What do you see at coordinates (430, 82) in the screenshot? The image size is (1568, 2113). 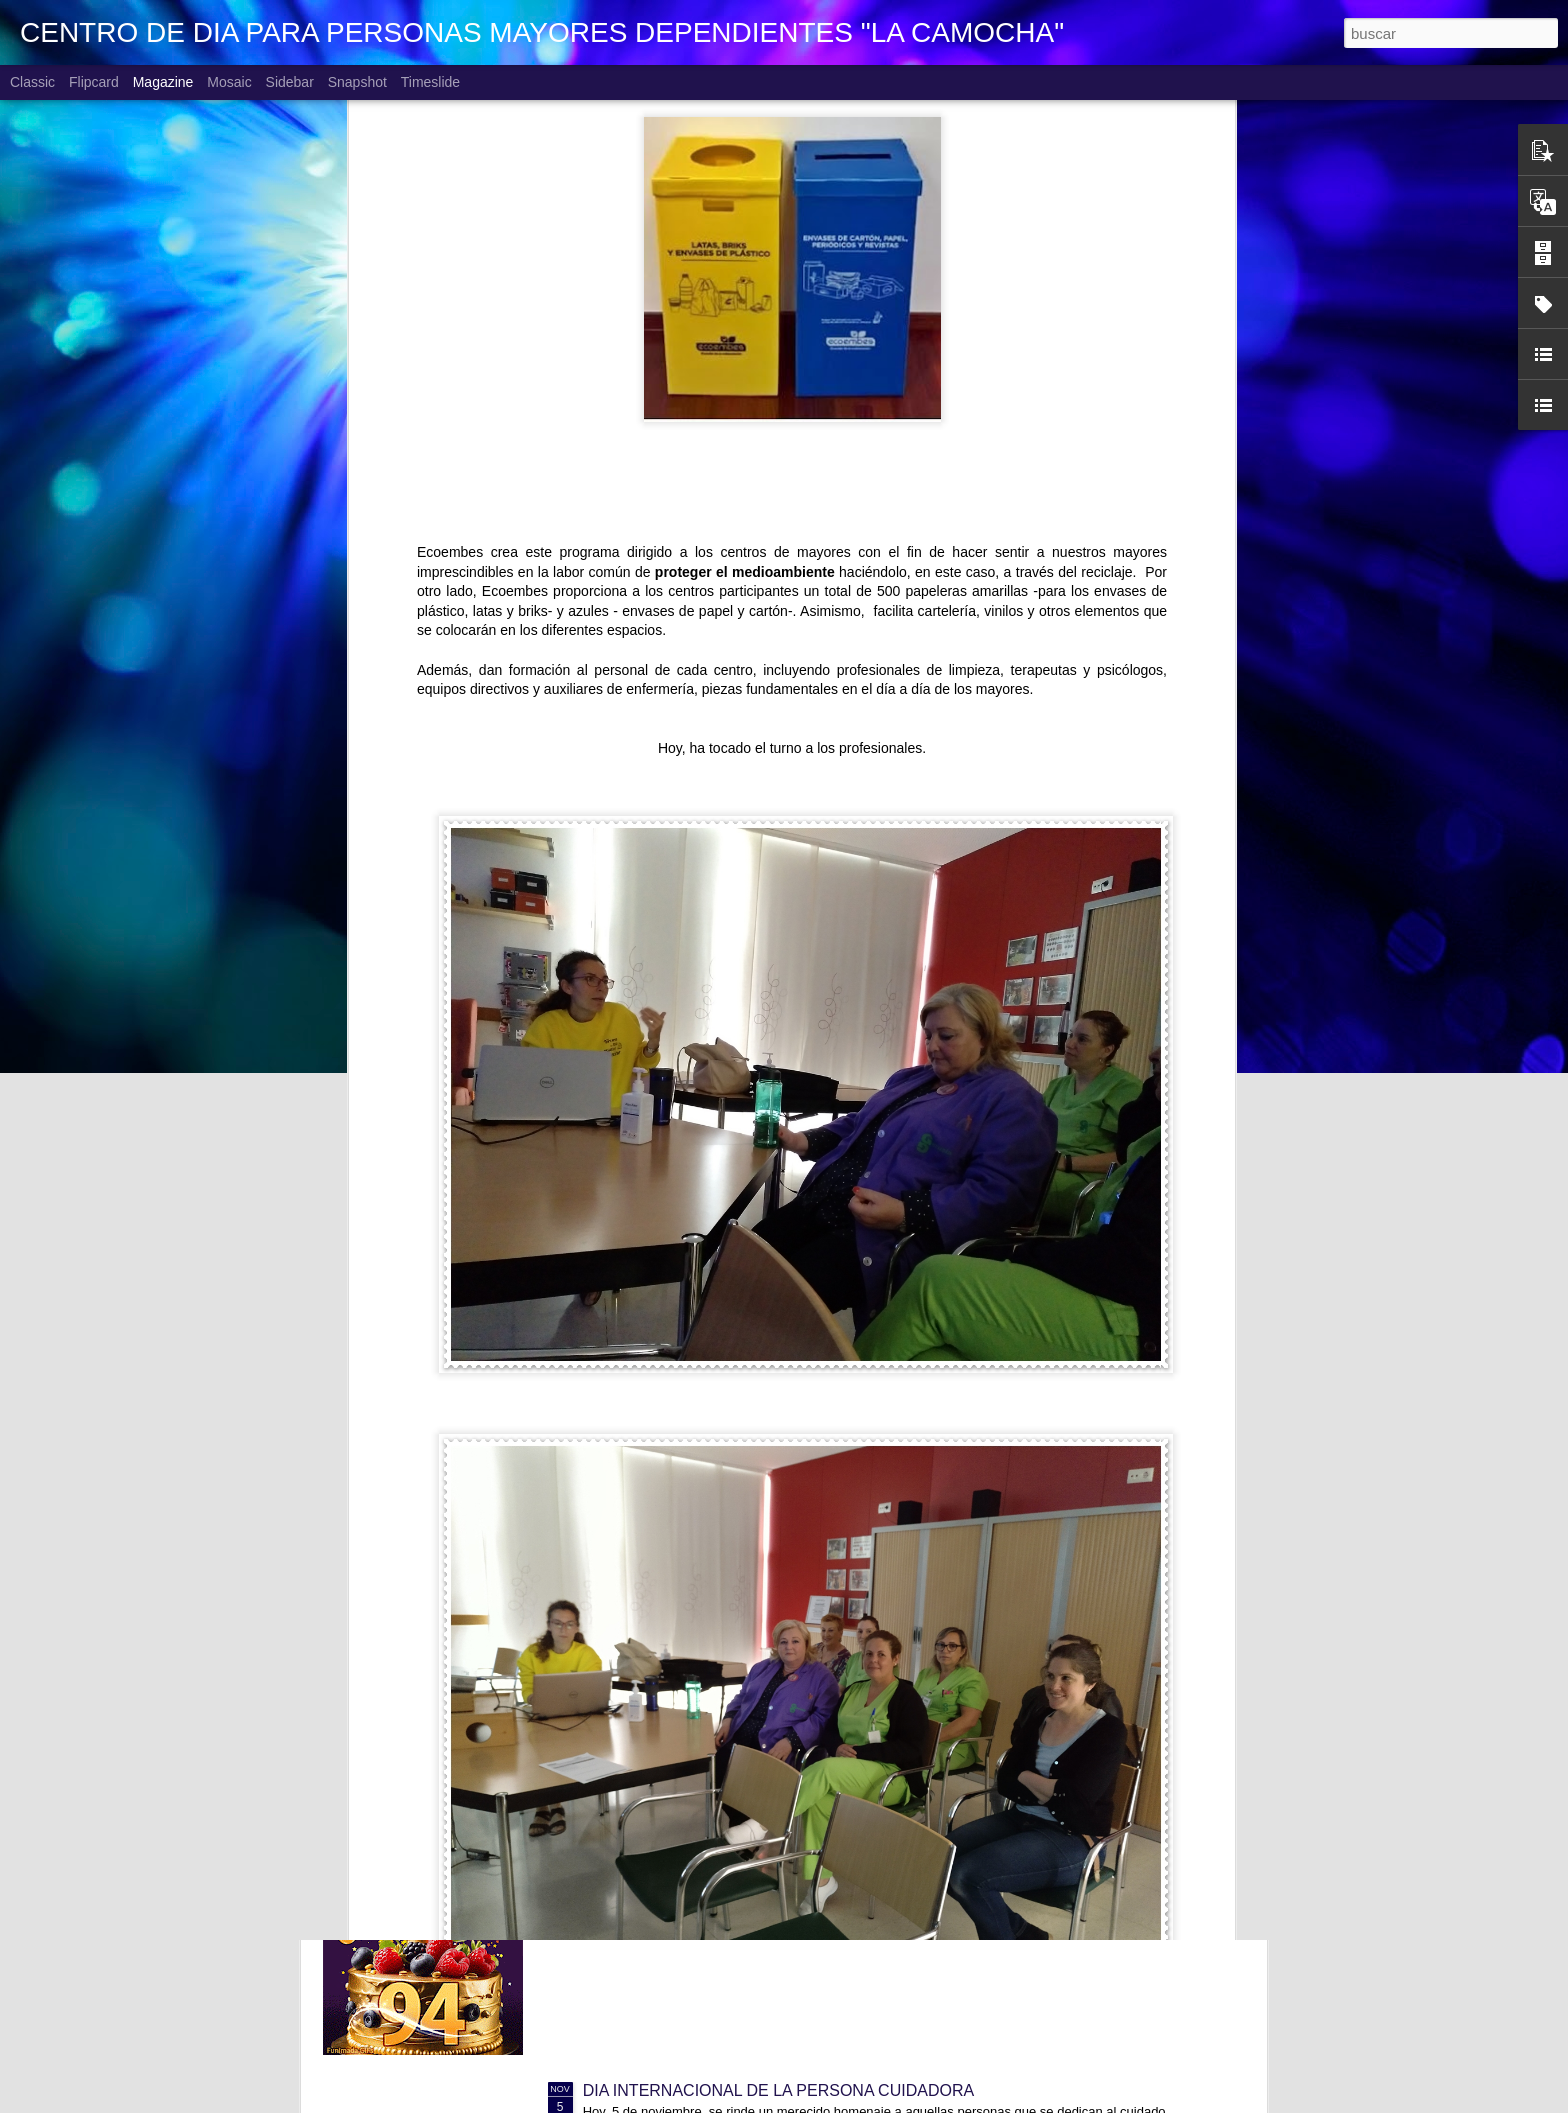 I see `Timeslide` at bounding box center [430, 82].